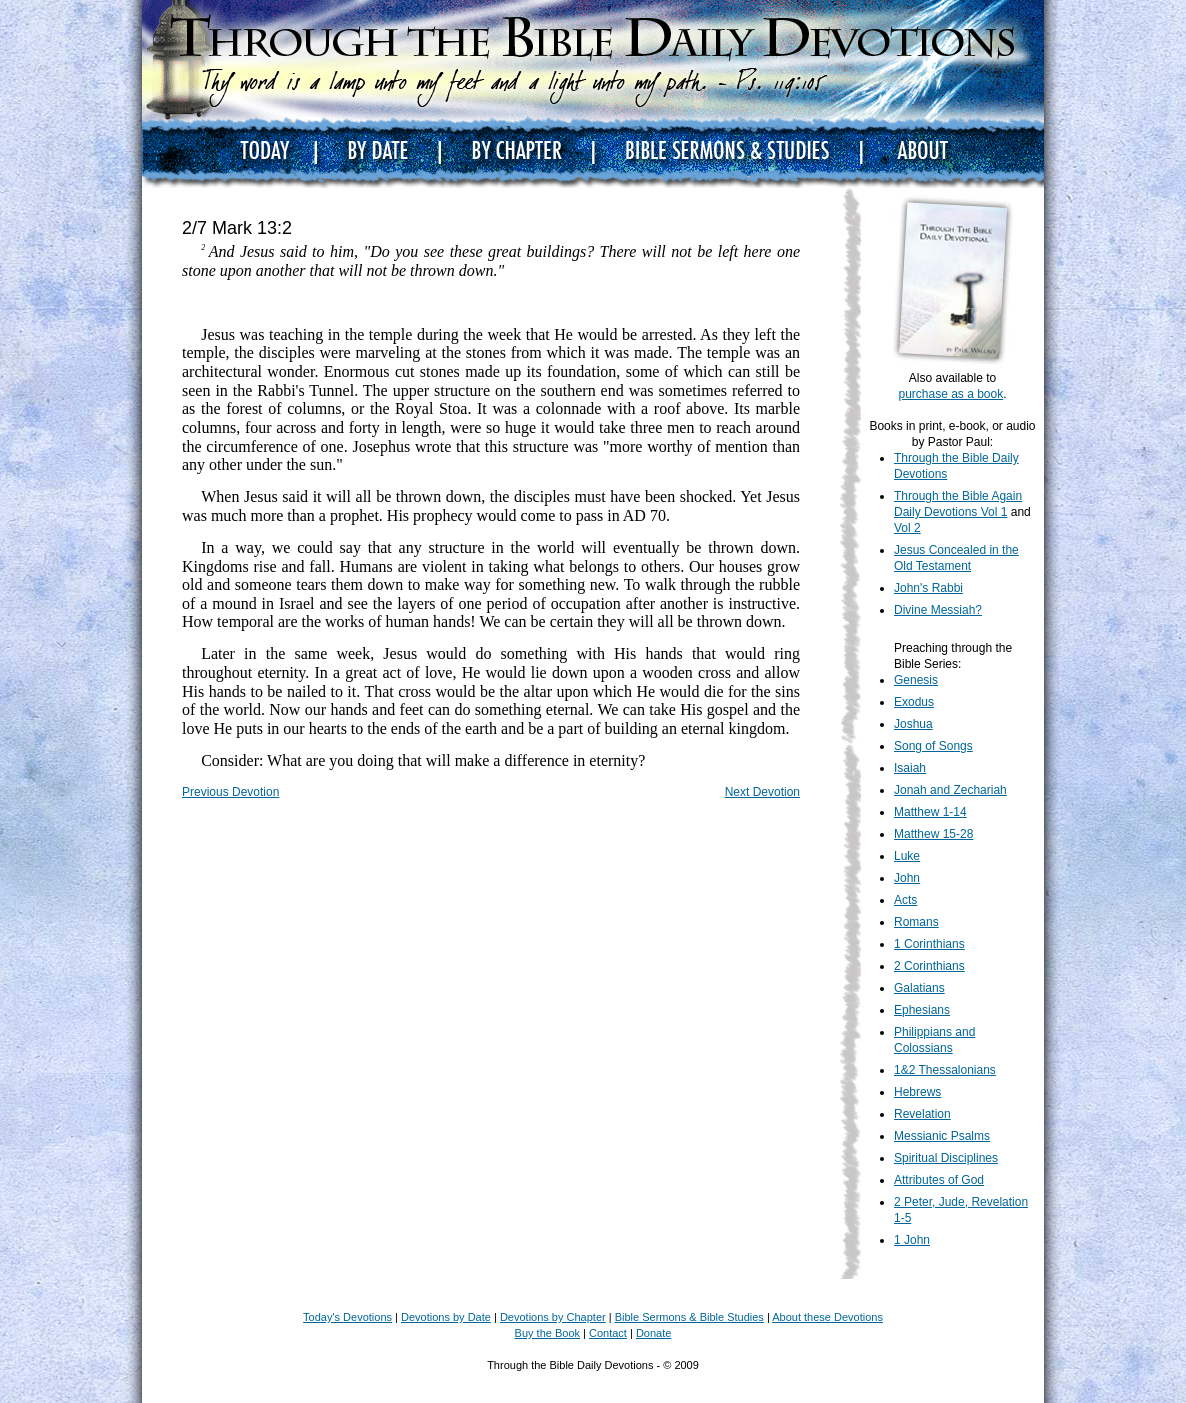  Describe the element at coordinates (905, 900) in the screenshot. I see `Acts` at that location.